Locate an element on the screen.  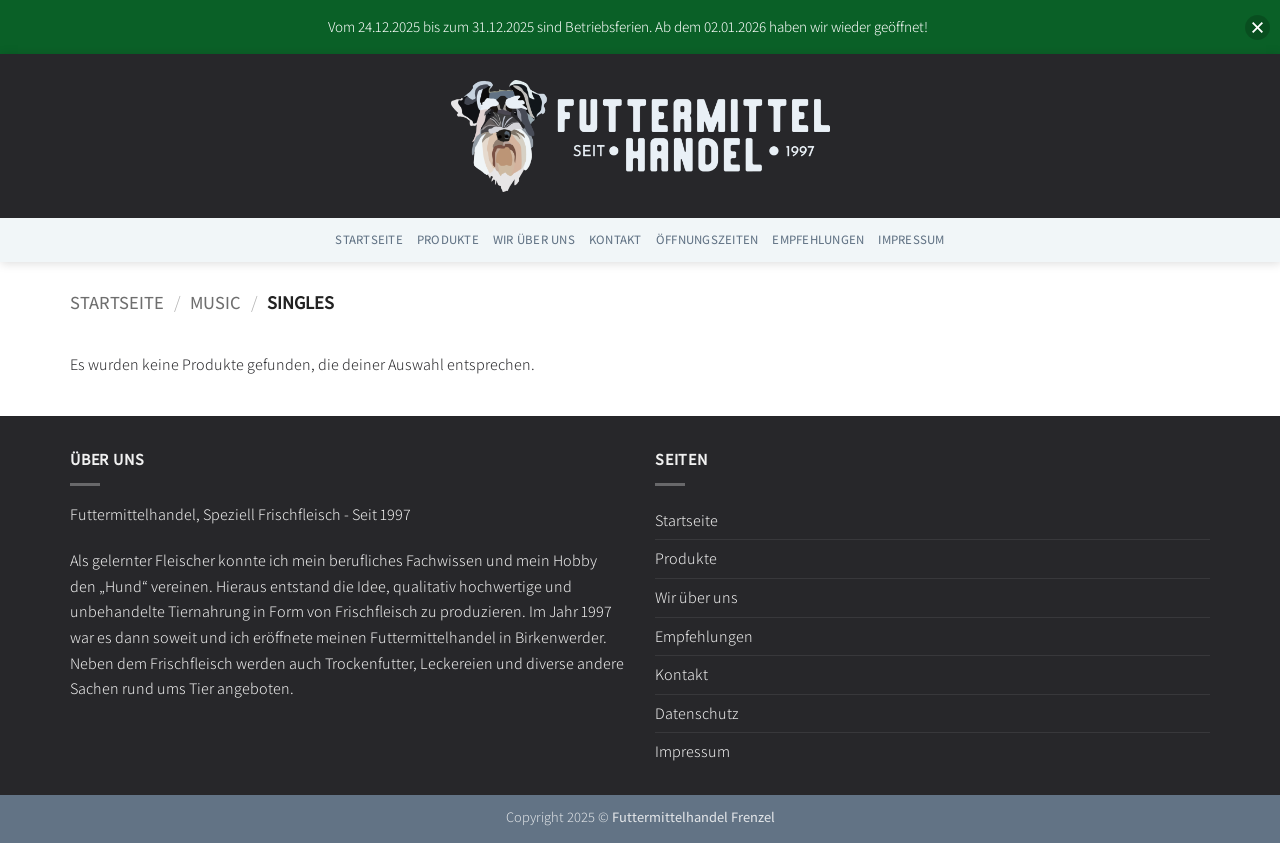
Kontakt is located at coordinates (615, 239).